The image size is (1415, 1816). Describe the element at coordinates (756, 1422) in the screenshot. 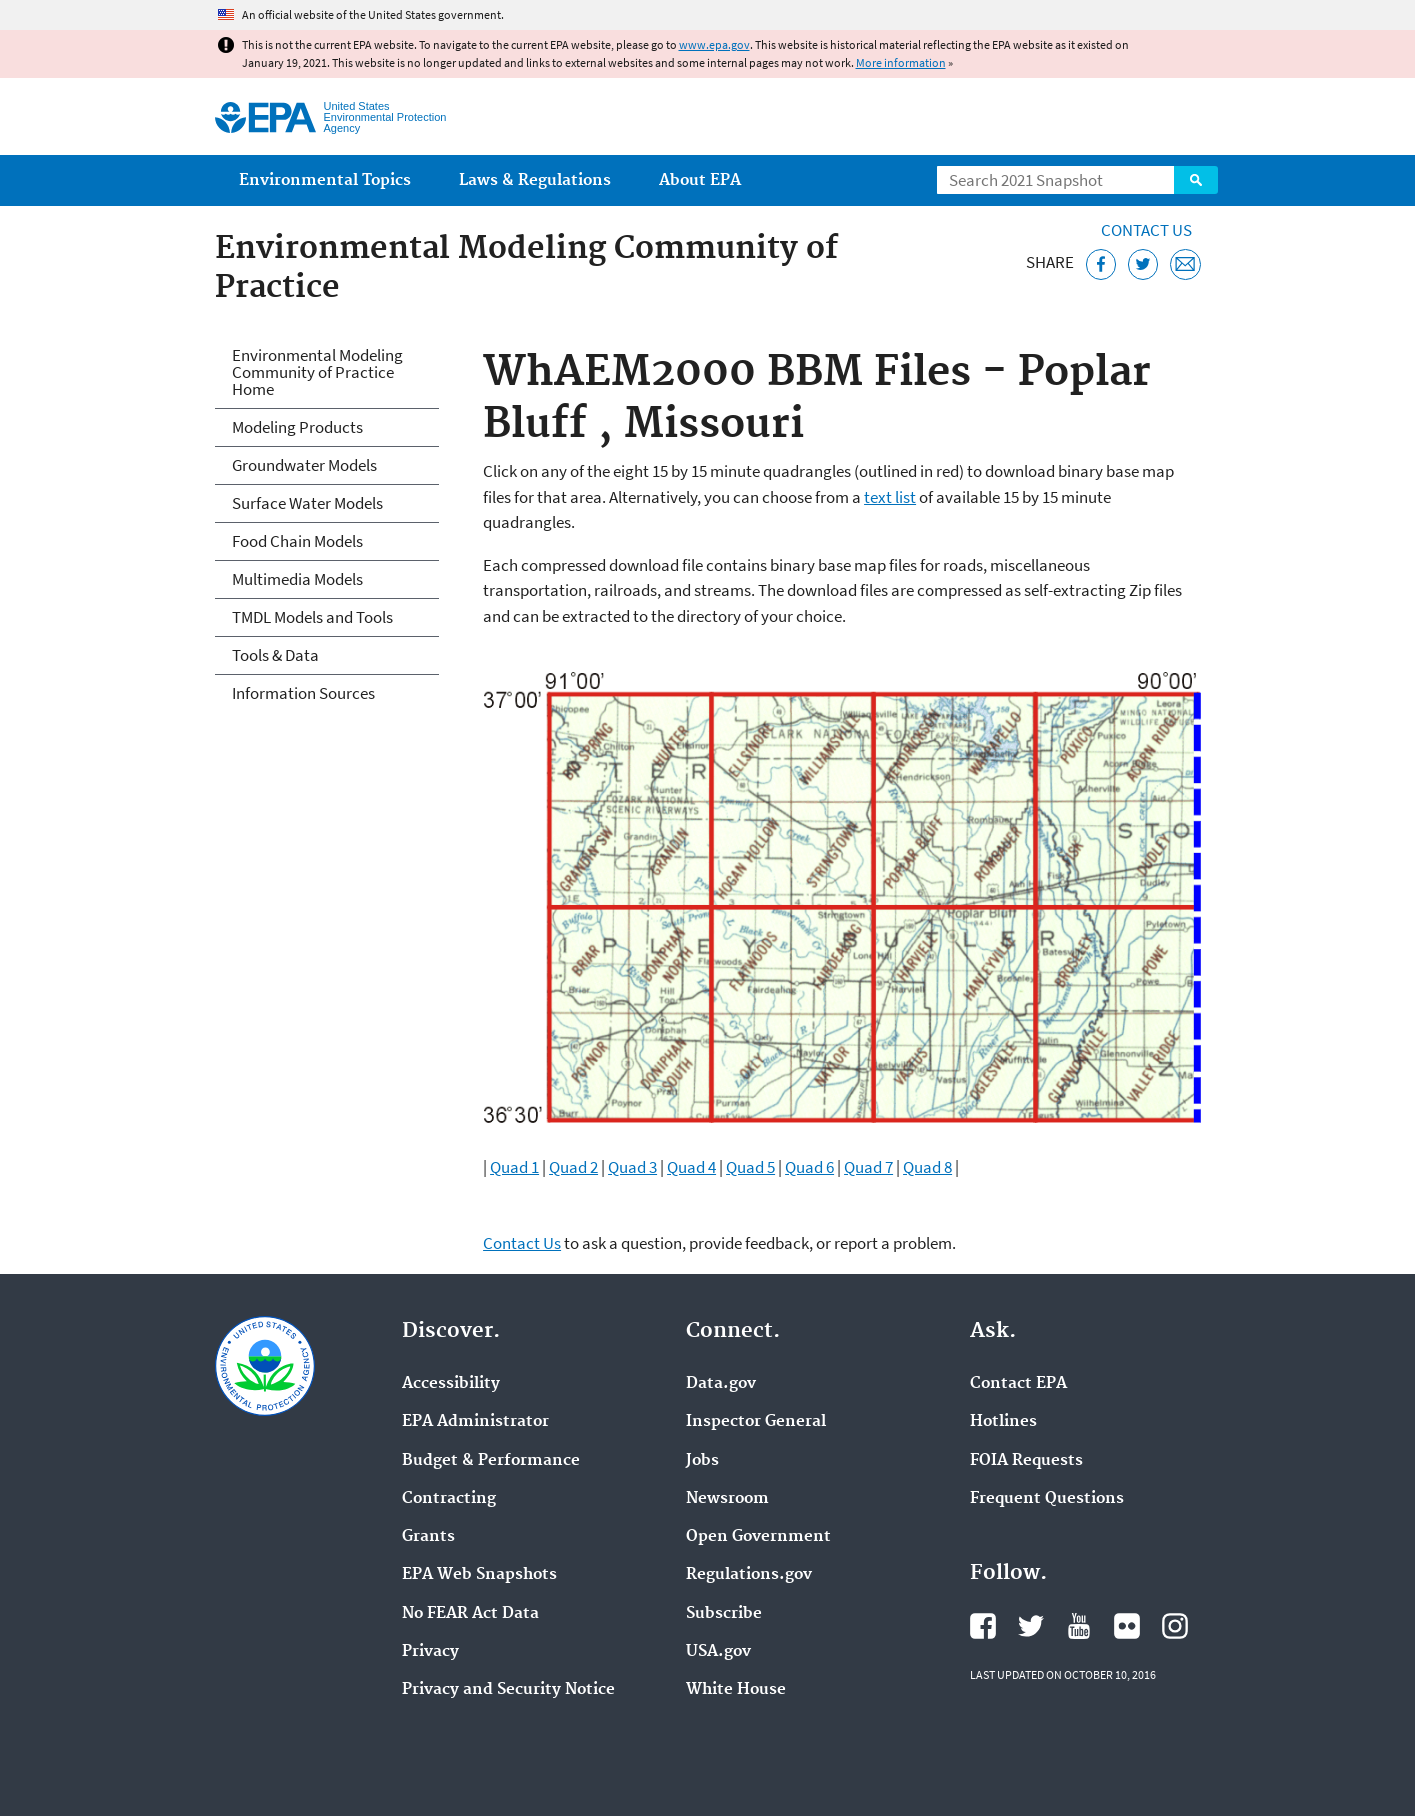

I see `Inspector General` at that location.